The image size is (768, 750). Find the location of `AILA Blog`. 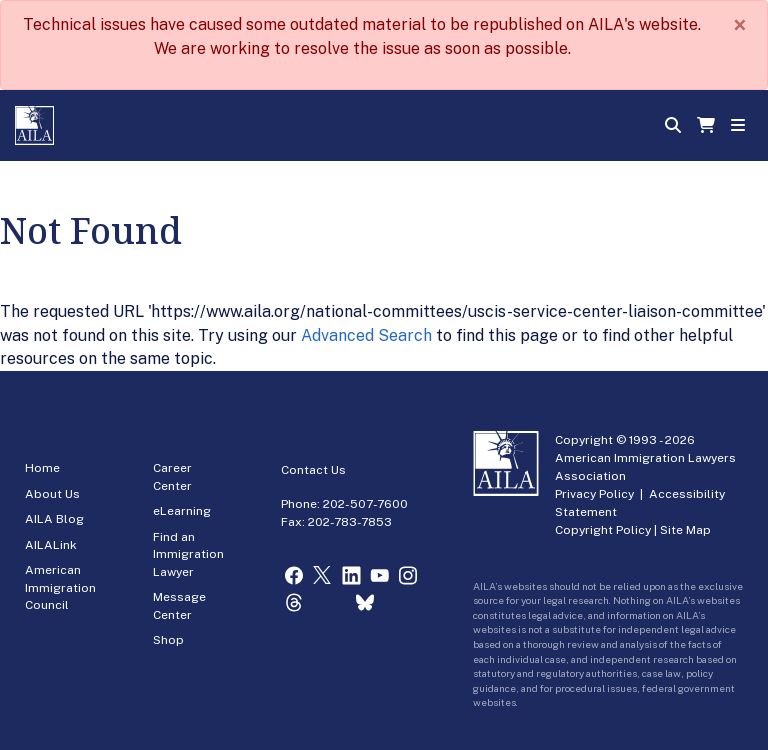

AILA Blog is located at coordinates (54, 519).